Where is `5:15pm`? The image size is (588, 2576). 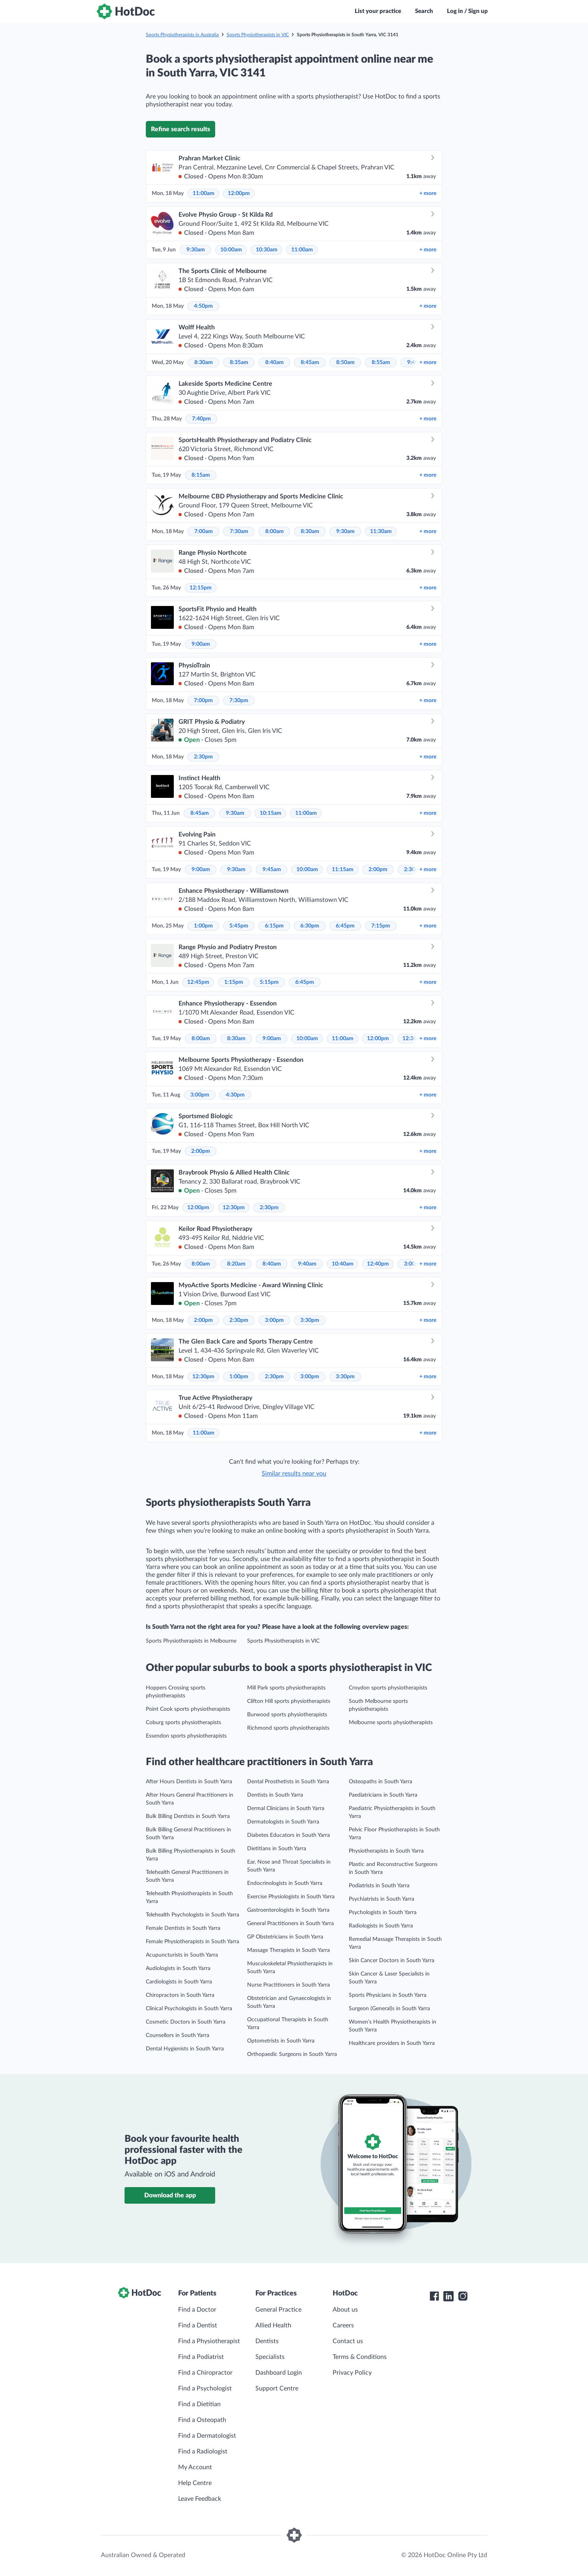
5:15pm is located at coordinates (269, 982).